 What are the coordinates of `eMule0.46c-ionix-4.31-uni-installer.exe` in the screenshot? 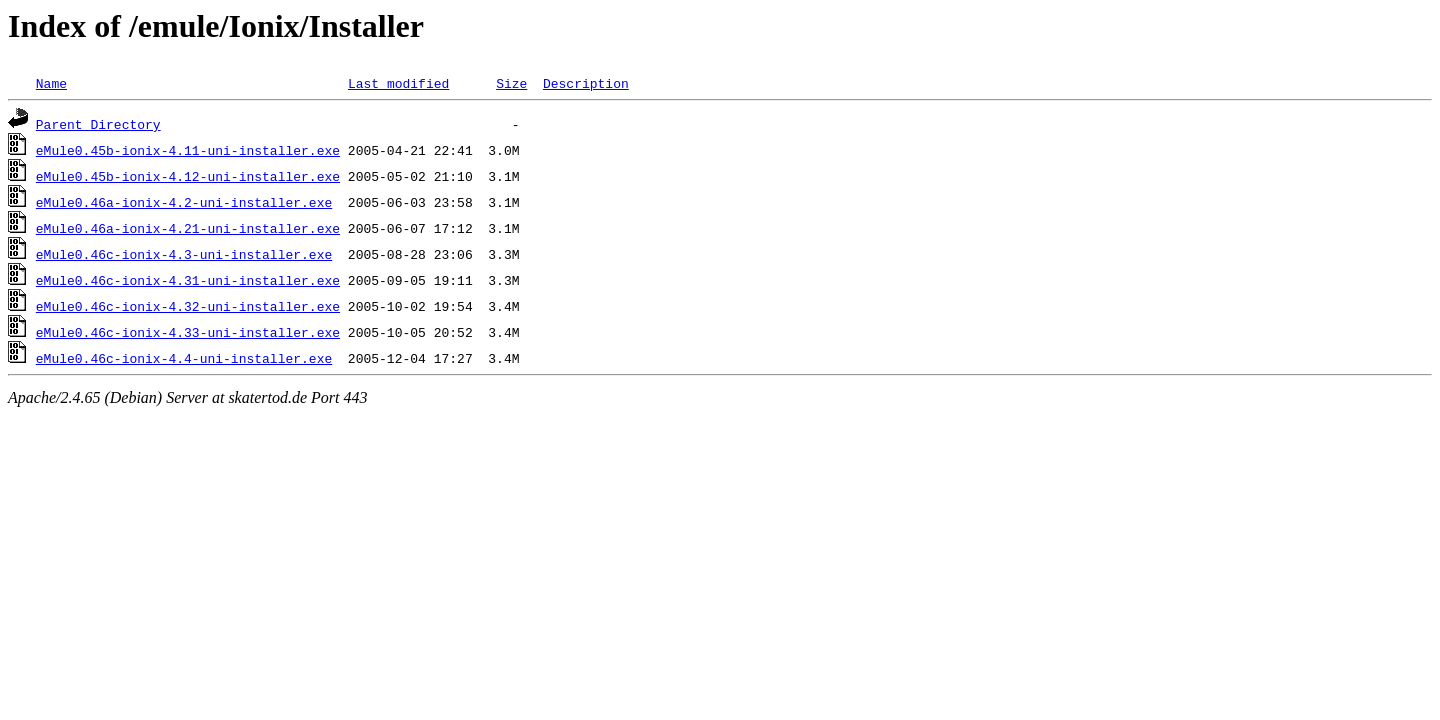 It's located at (188, 280).